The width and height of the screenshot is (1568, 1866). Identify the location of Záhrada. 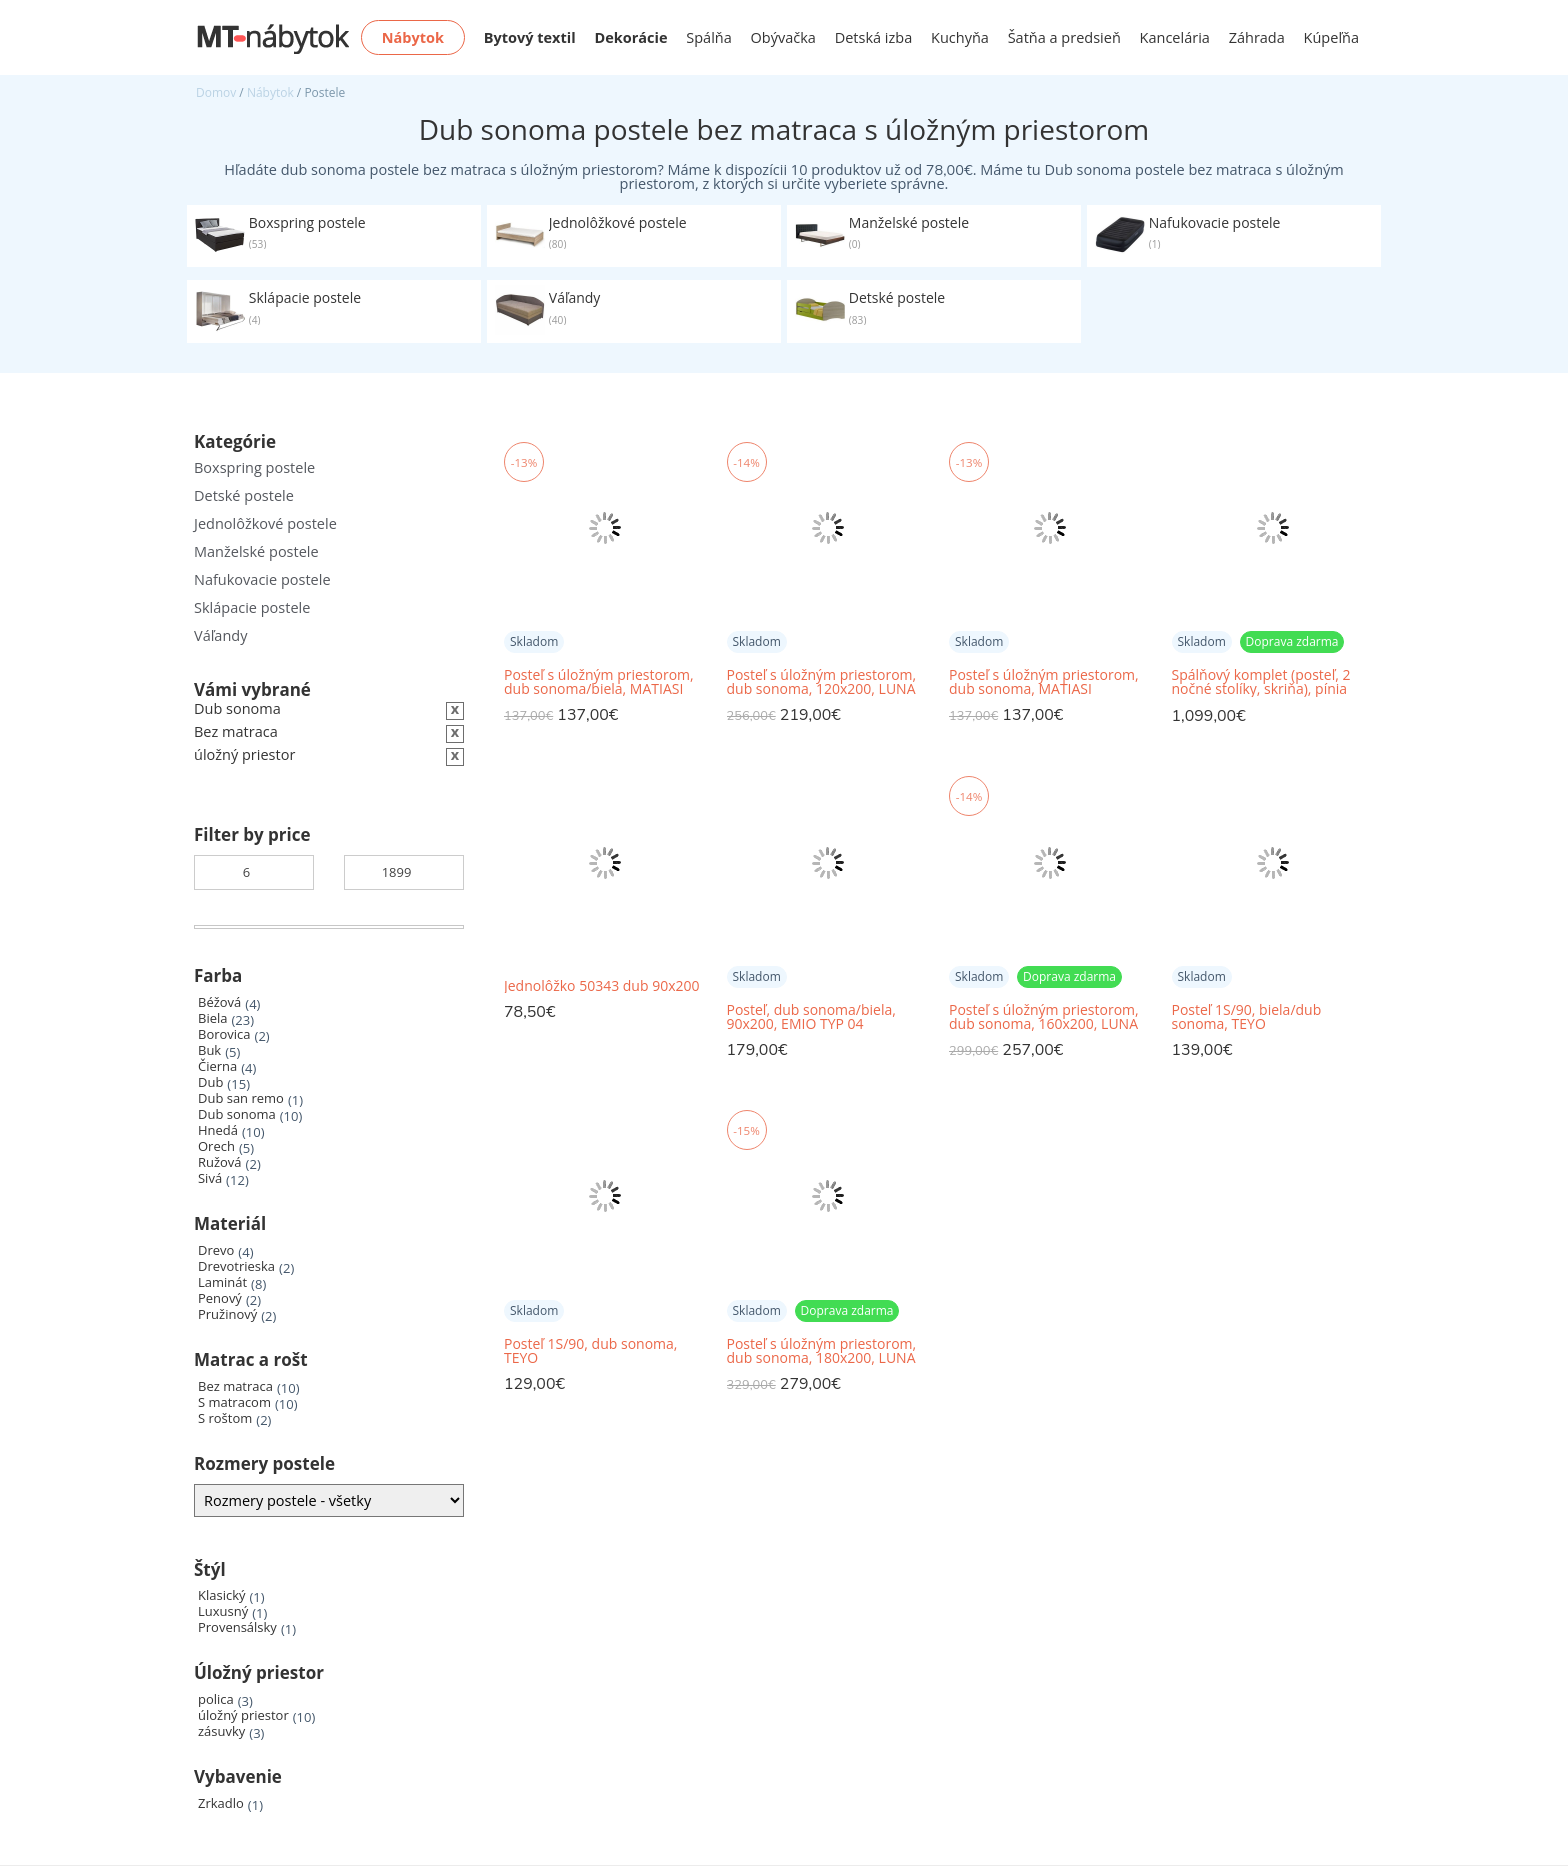
(1257, 37).